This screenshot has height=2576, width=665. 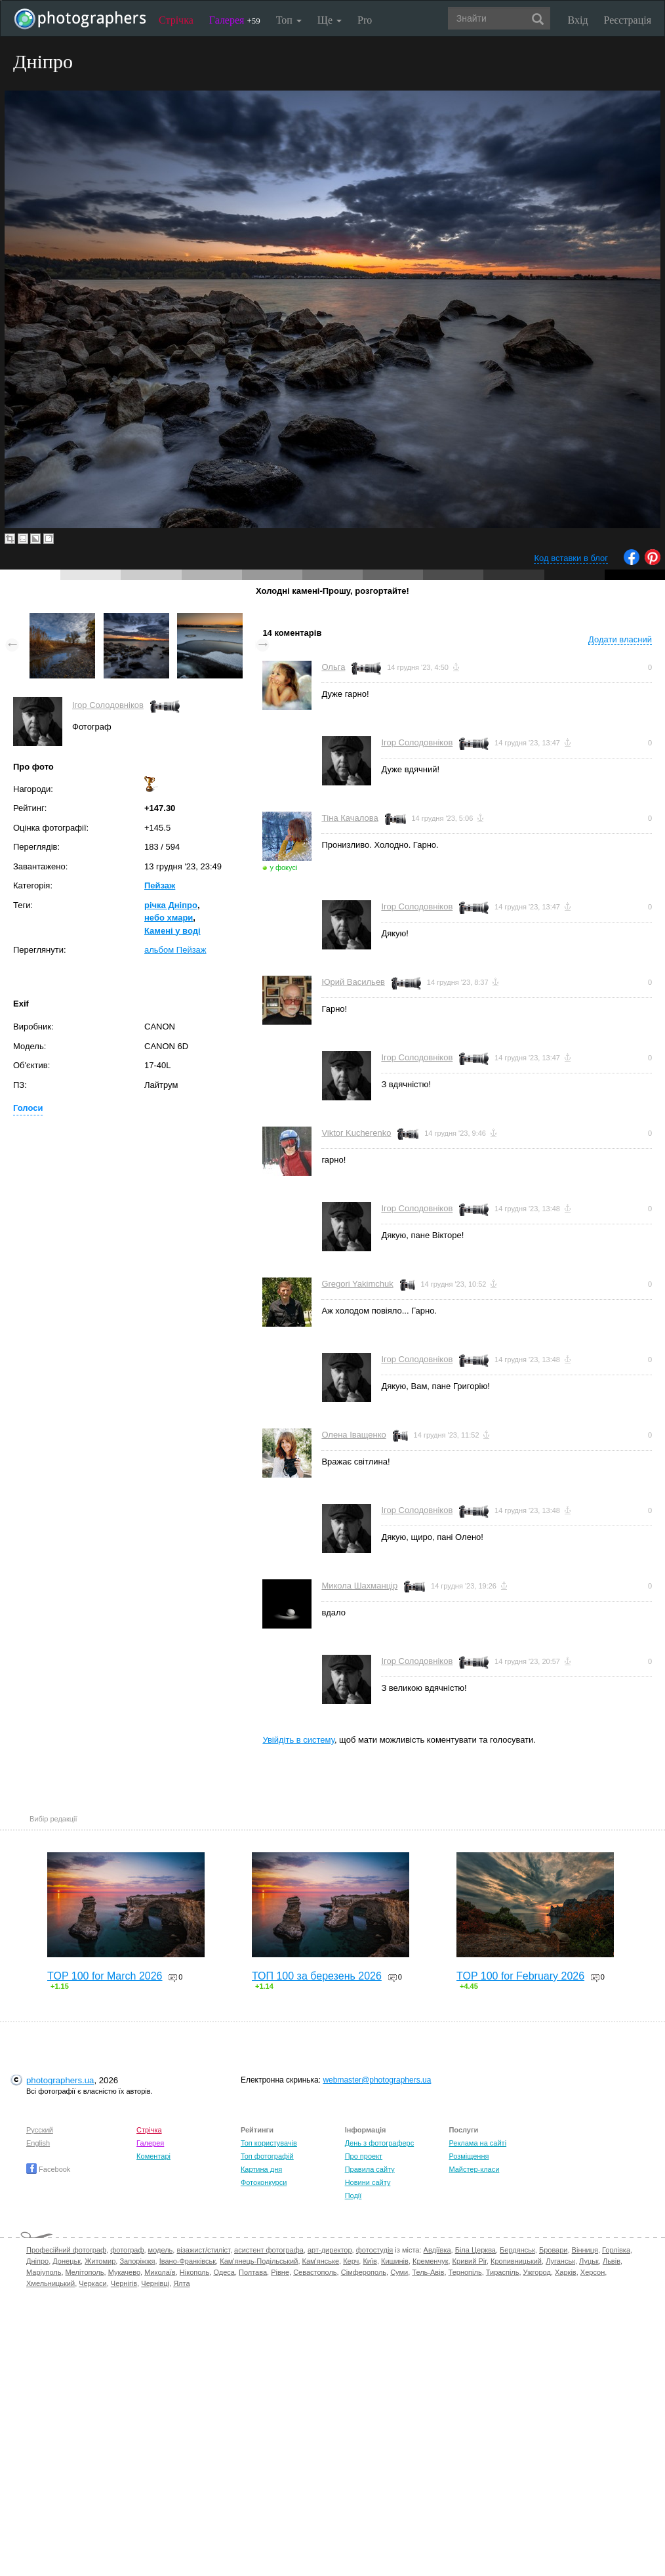 I want to click on Коментарі, so click(x=153, y=2156).